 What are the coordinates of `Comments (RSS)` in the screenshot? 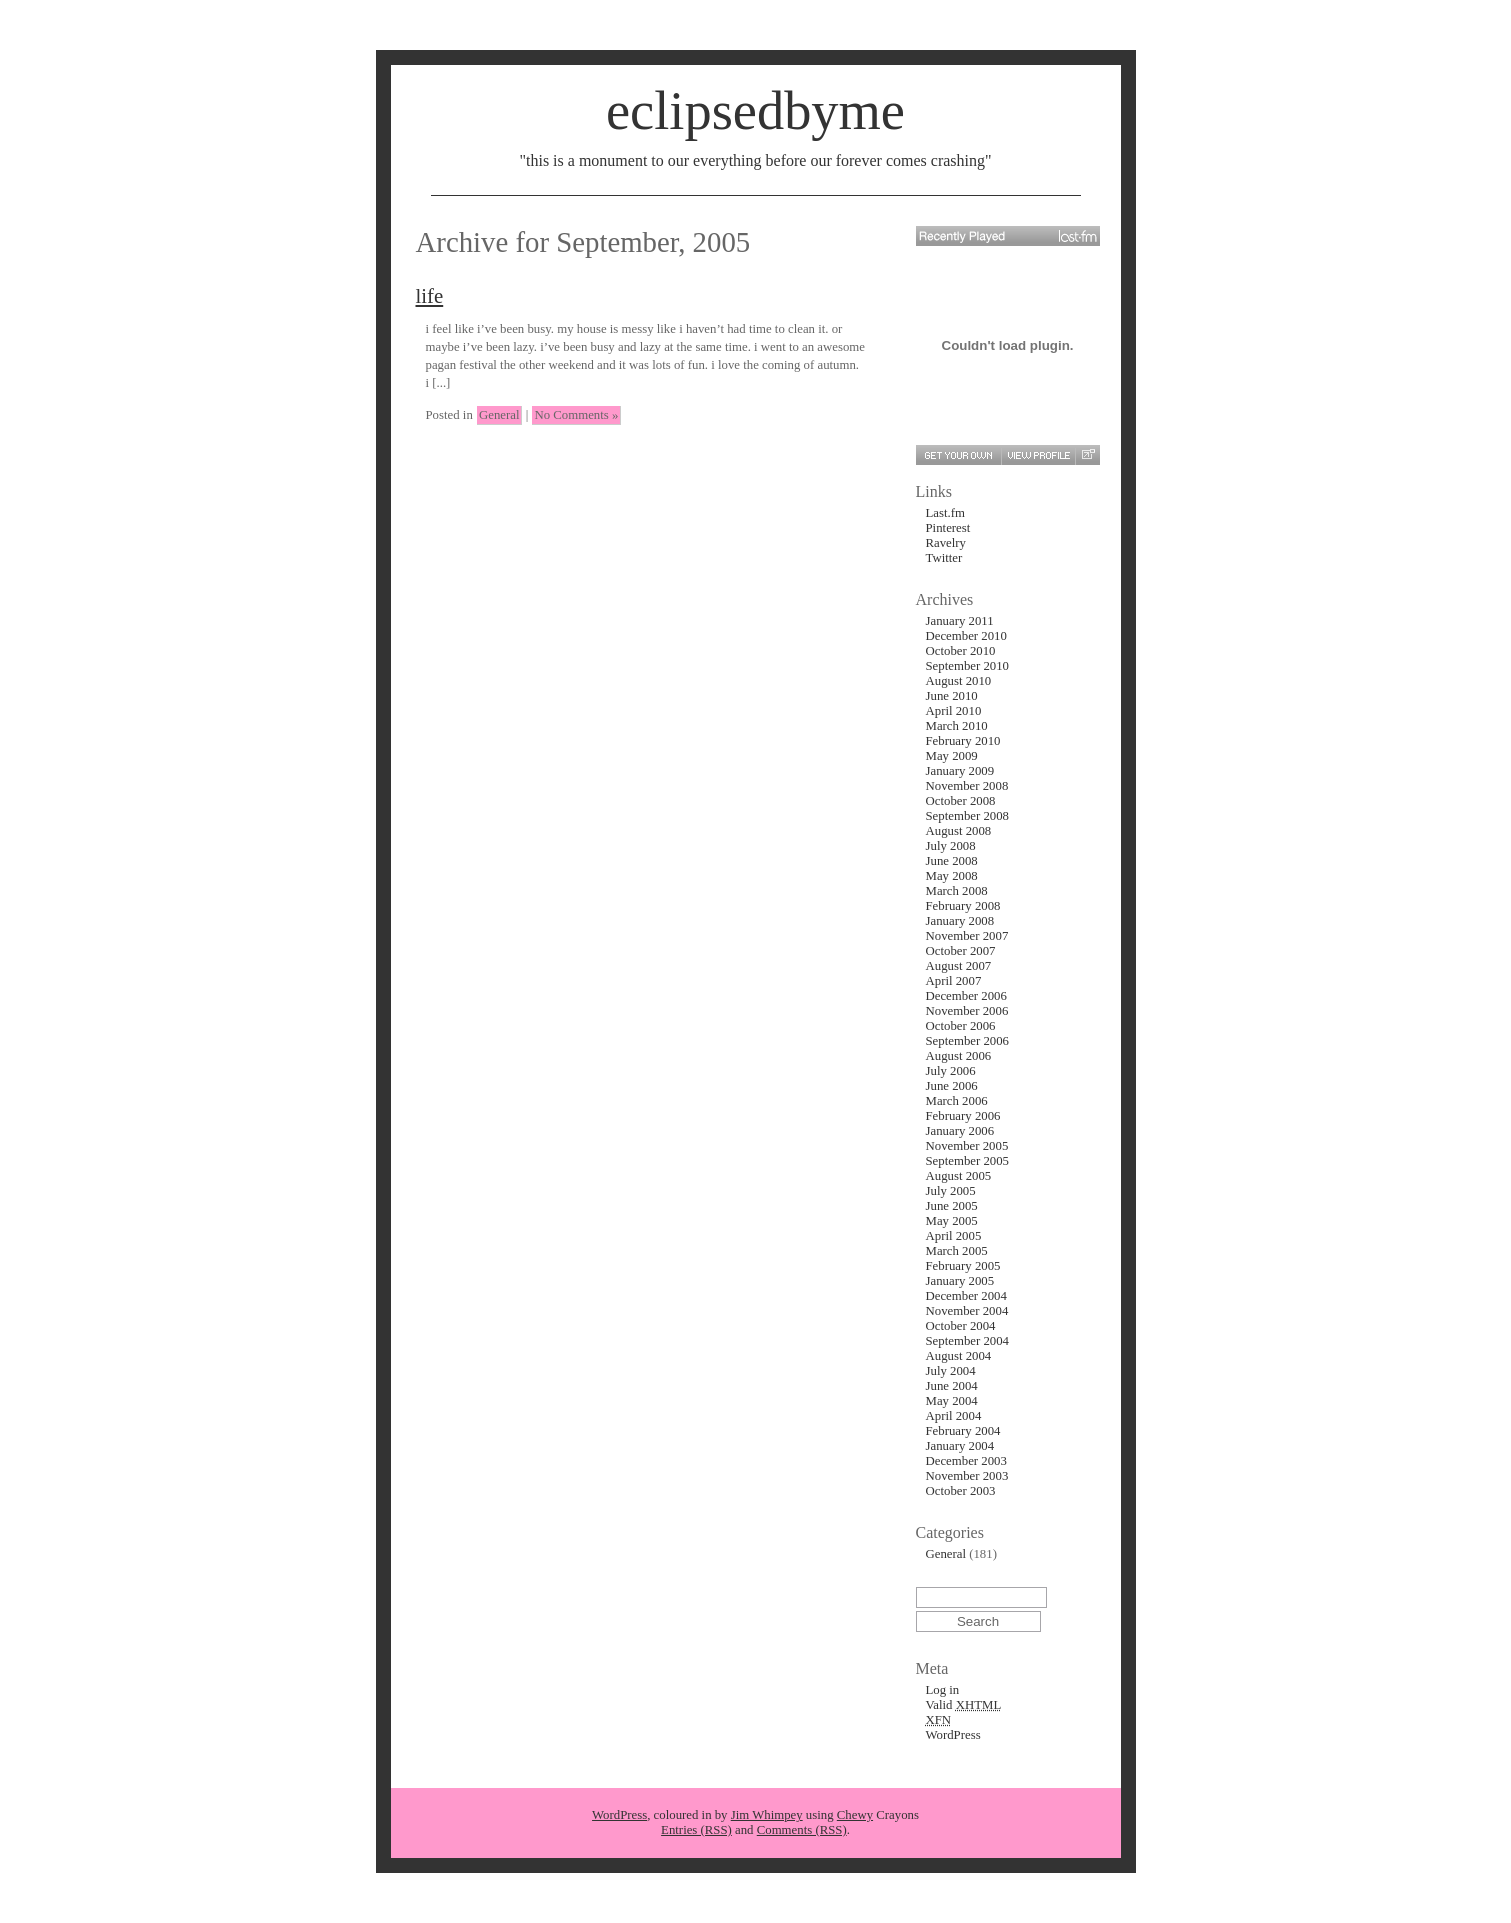 It's located at (802, 1830).